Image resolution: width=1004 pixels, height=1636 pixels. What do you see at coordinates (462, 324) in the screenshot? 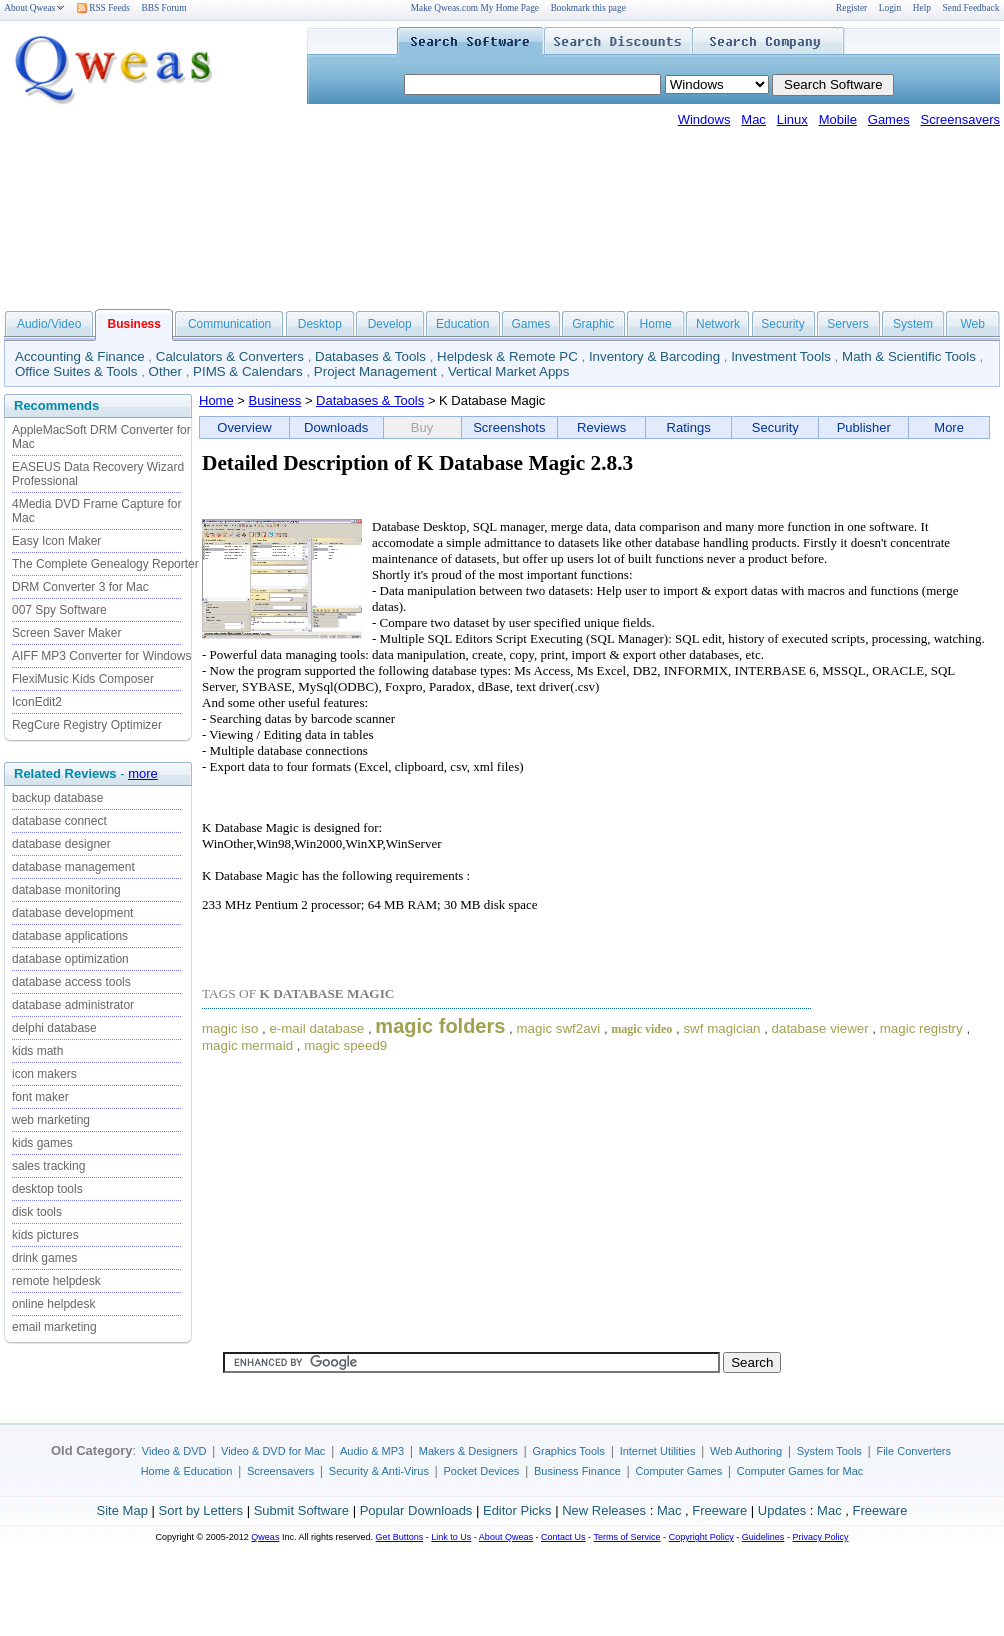
I see `Education` at bounding box center [462, 324].